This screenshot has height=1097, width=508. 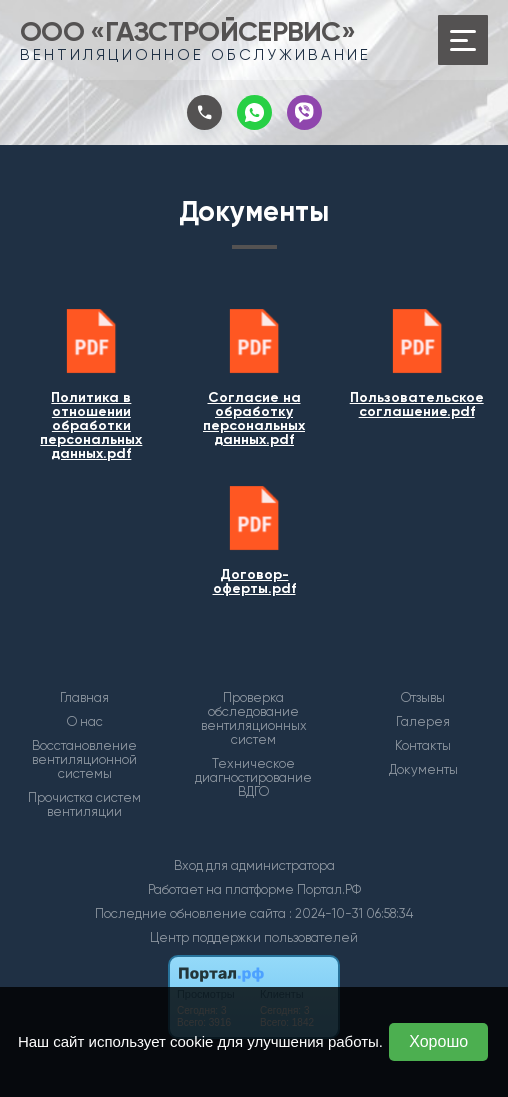 I want to click on Документы, so click(x=423, y=770).